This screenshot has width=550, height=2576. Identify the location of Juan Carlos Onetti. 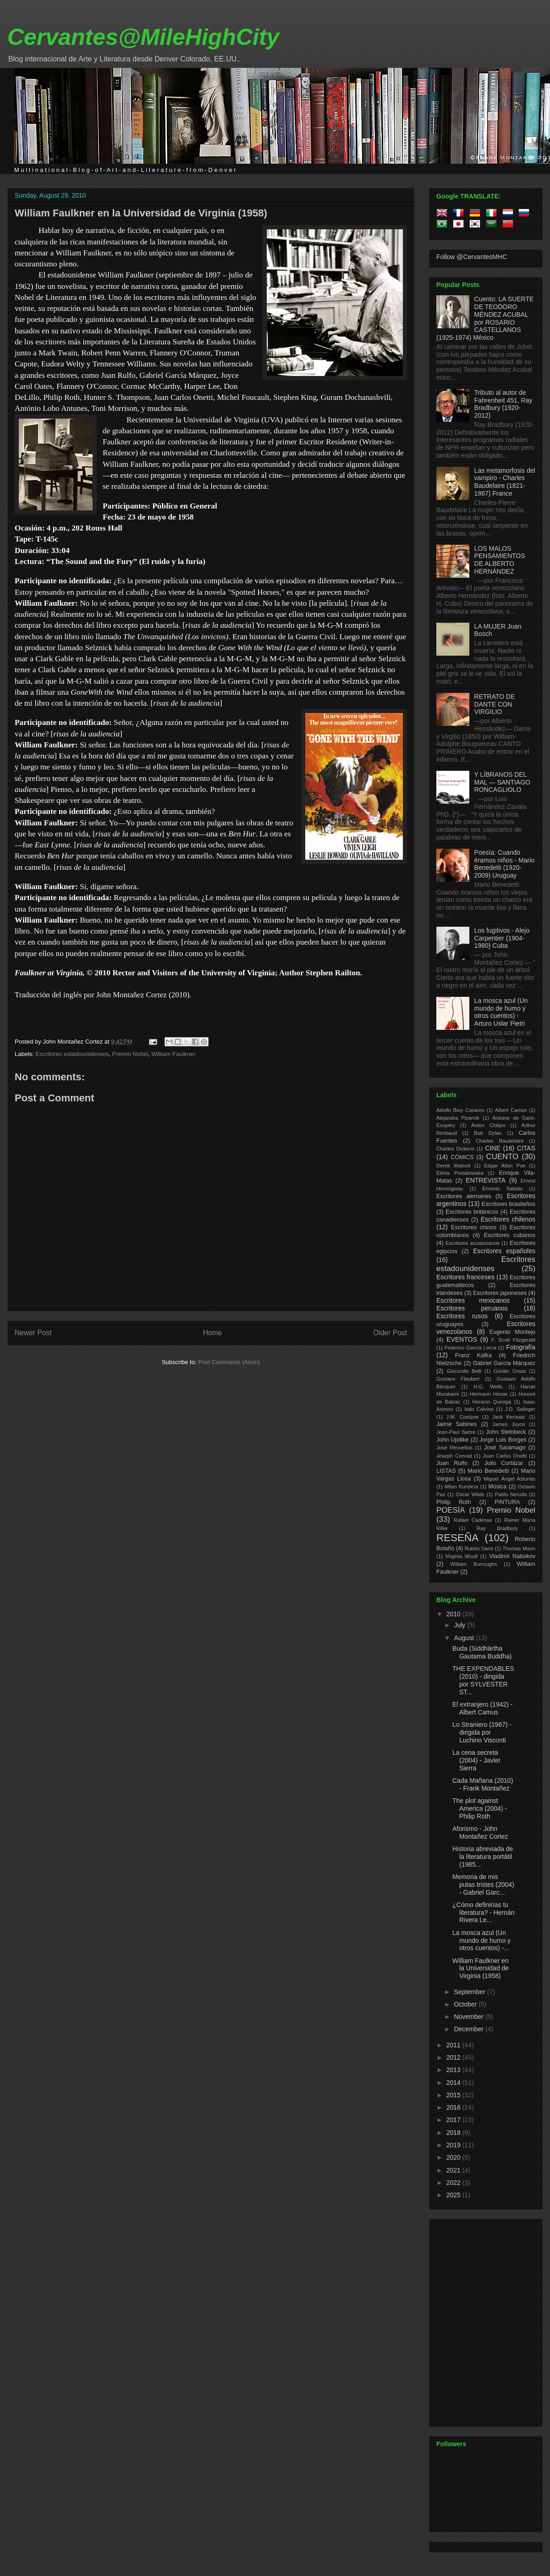
(505, 1456).